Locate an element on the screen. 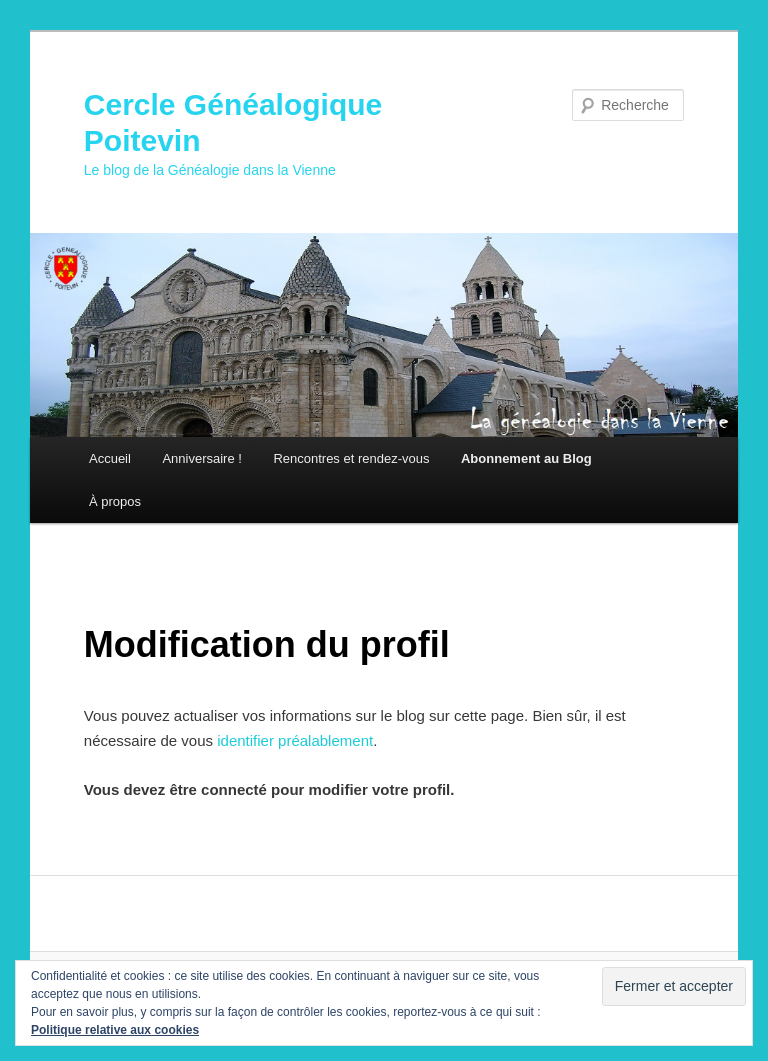 This screenshot has width=768, height=1061. Accueil is located at coordinates (110, 458).